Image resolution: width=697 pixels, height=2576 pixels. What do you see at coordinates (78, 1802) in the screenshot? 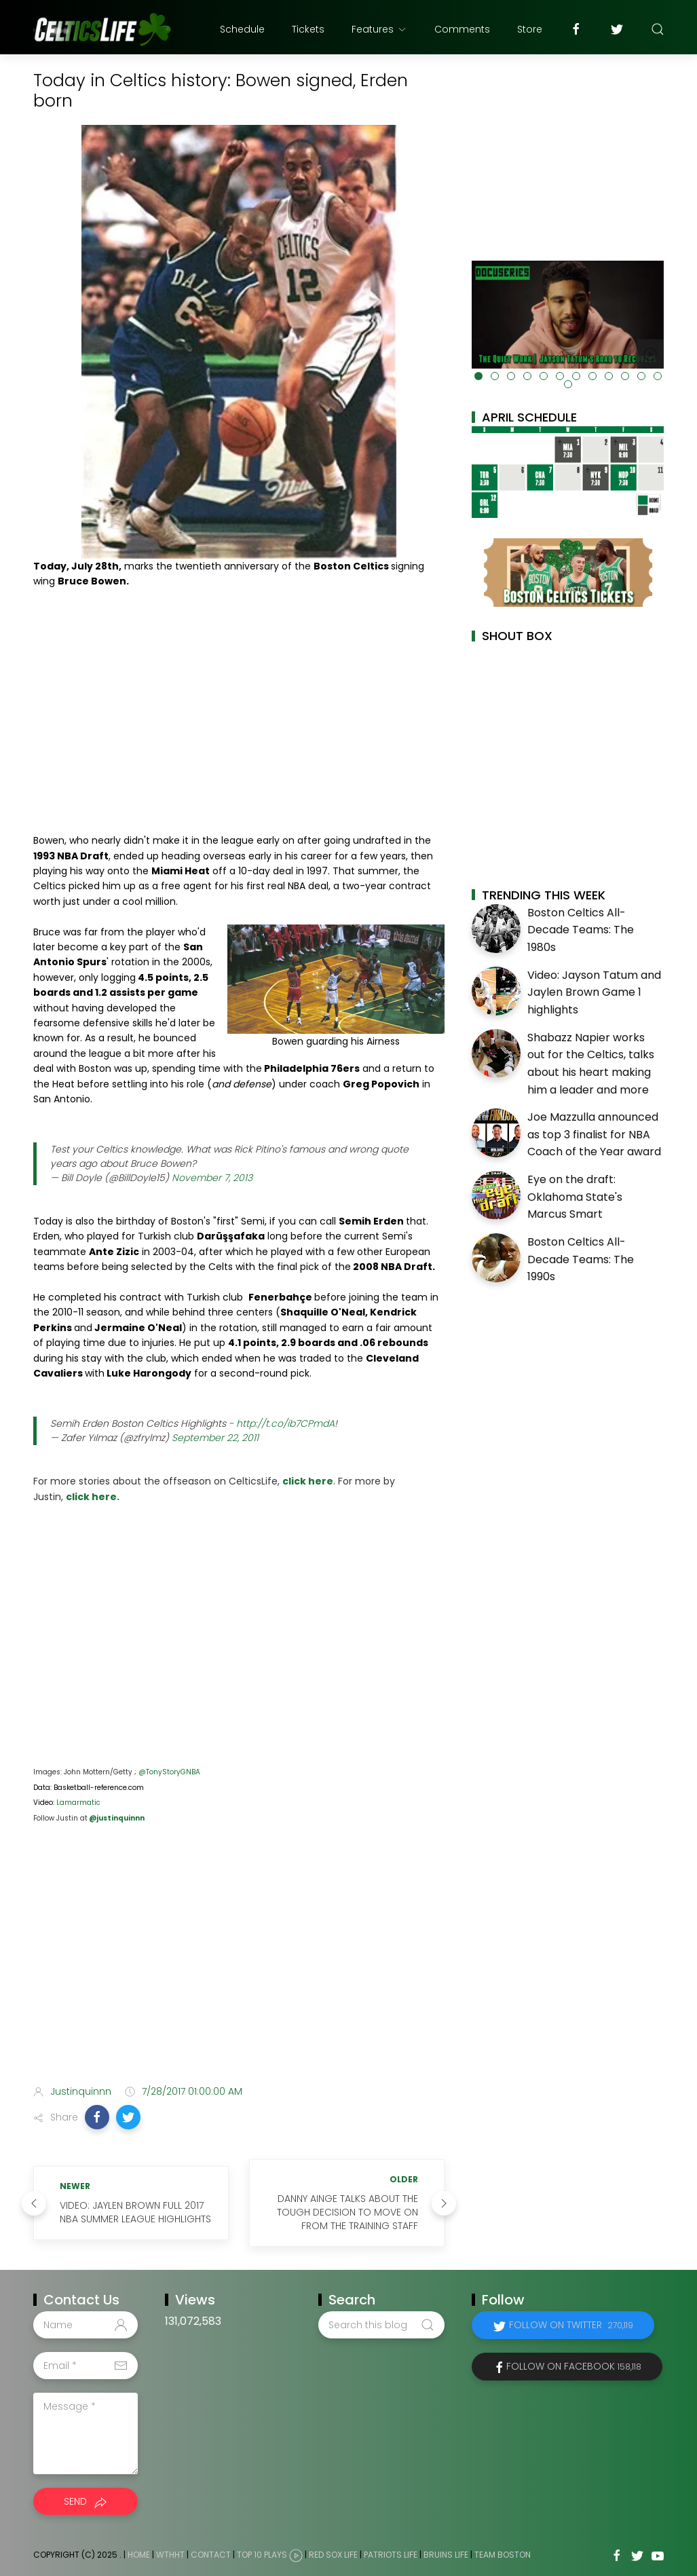
I see `Lamarmatic` at bounding box center [78, 1802].